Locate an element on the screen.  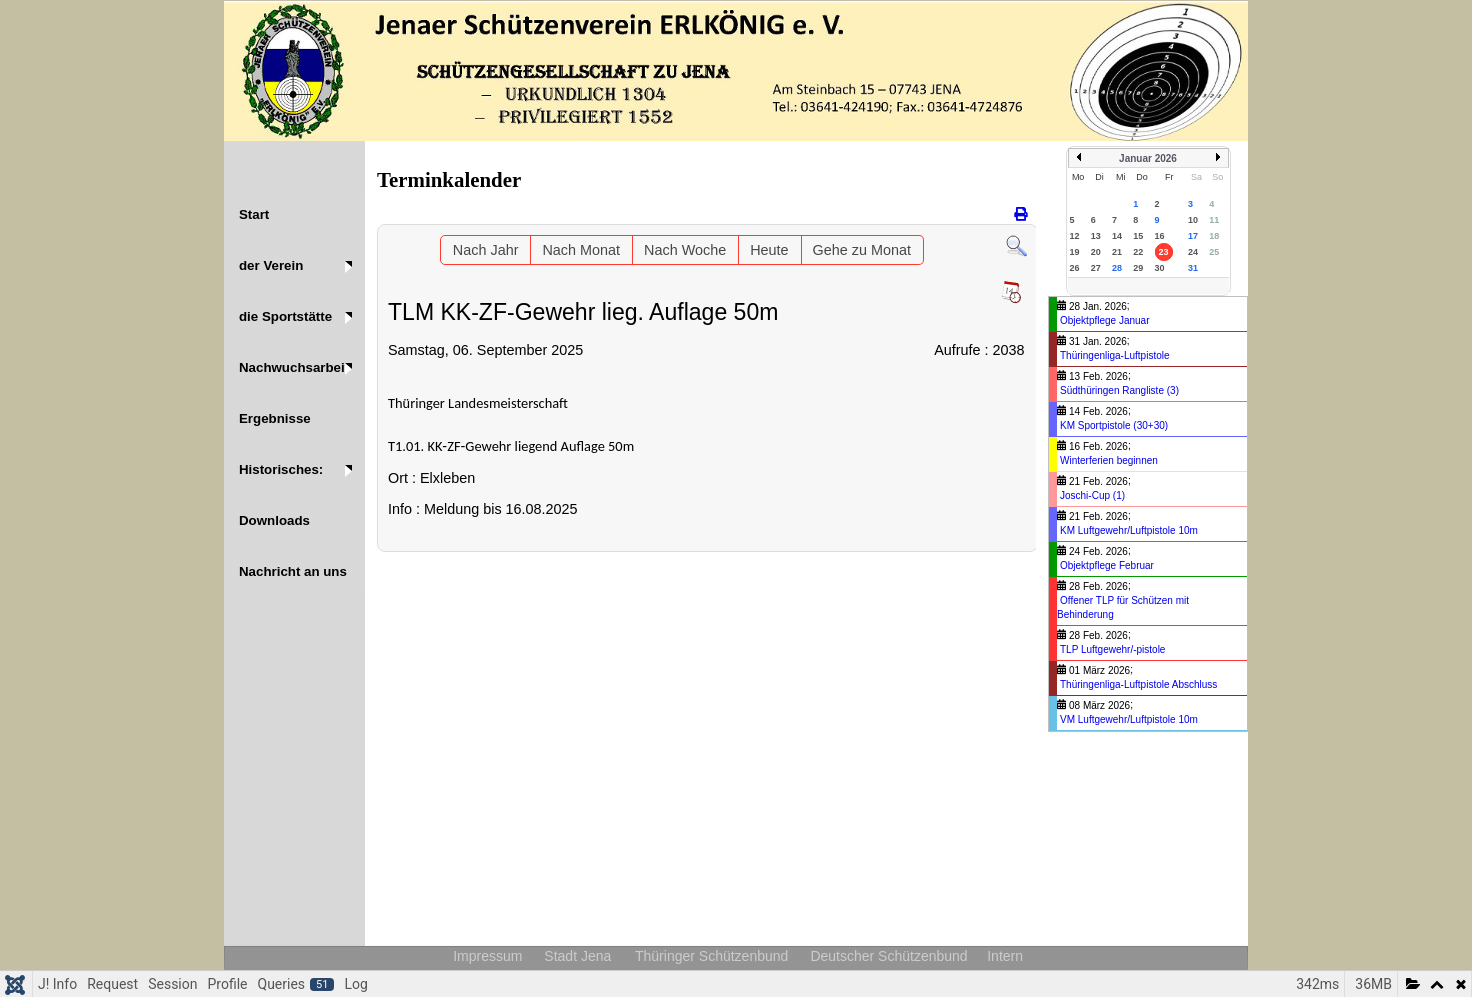
Objektpflege Februar is located at coordinates (1107, 565).